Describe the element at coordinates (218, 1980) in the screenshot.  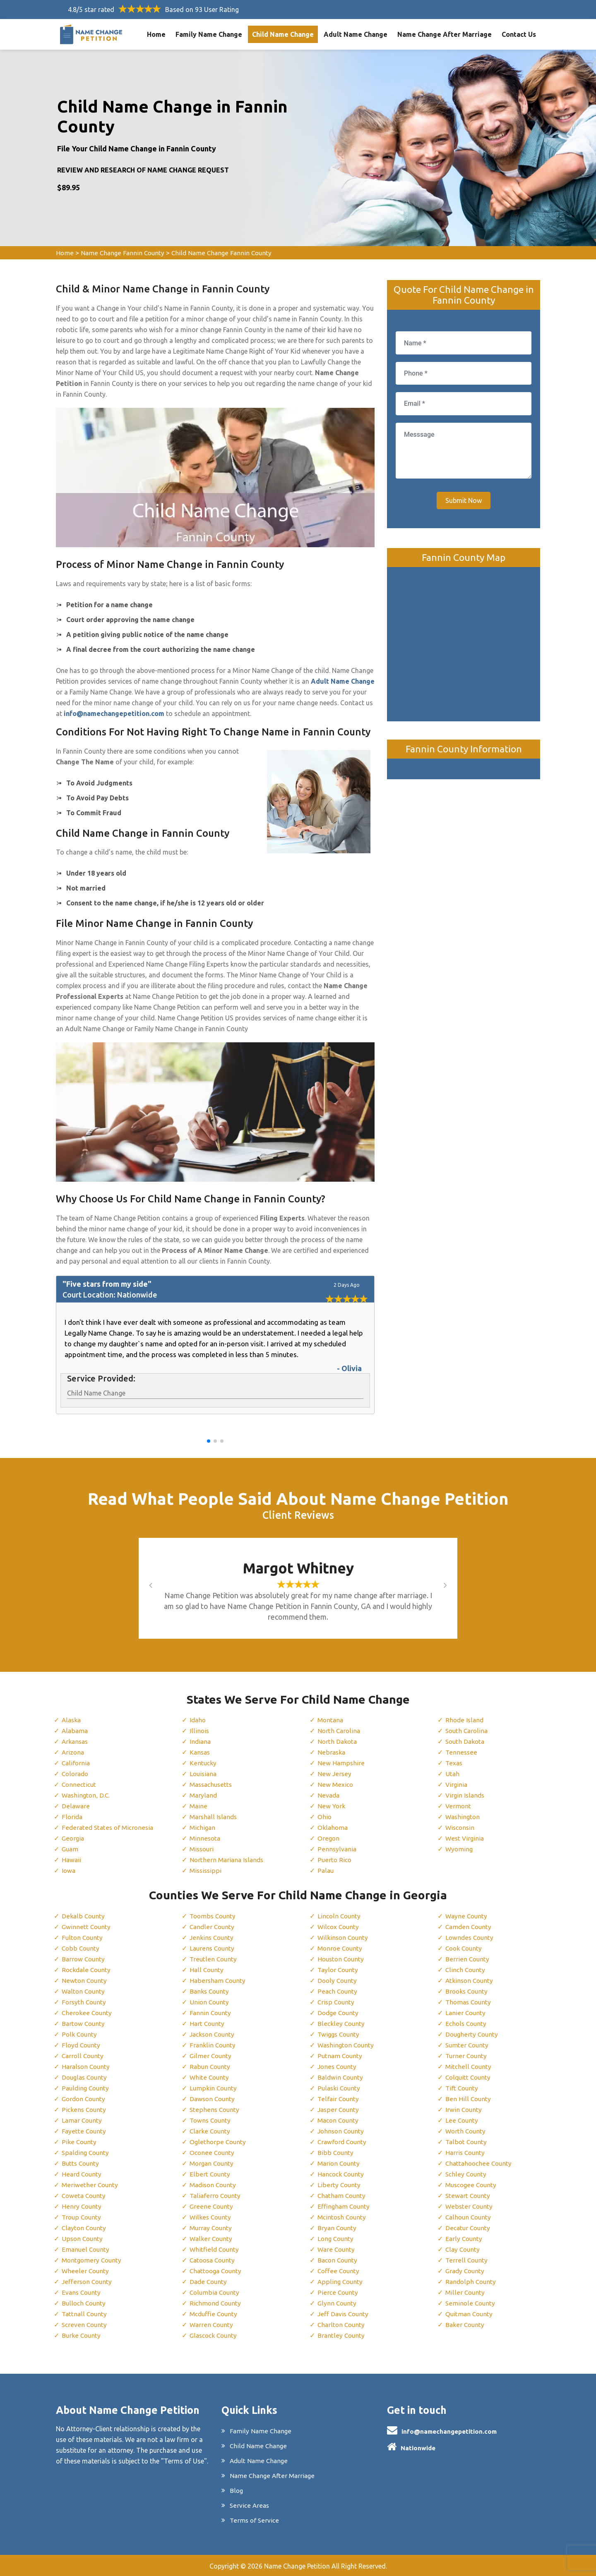
I see `Habersham County` at that location.